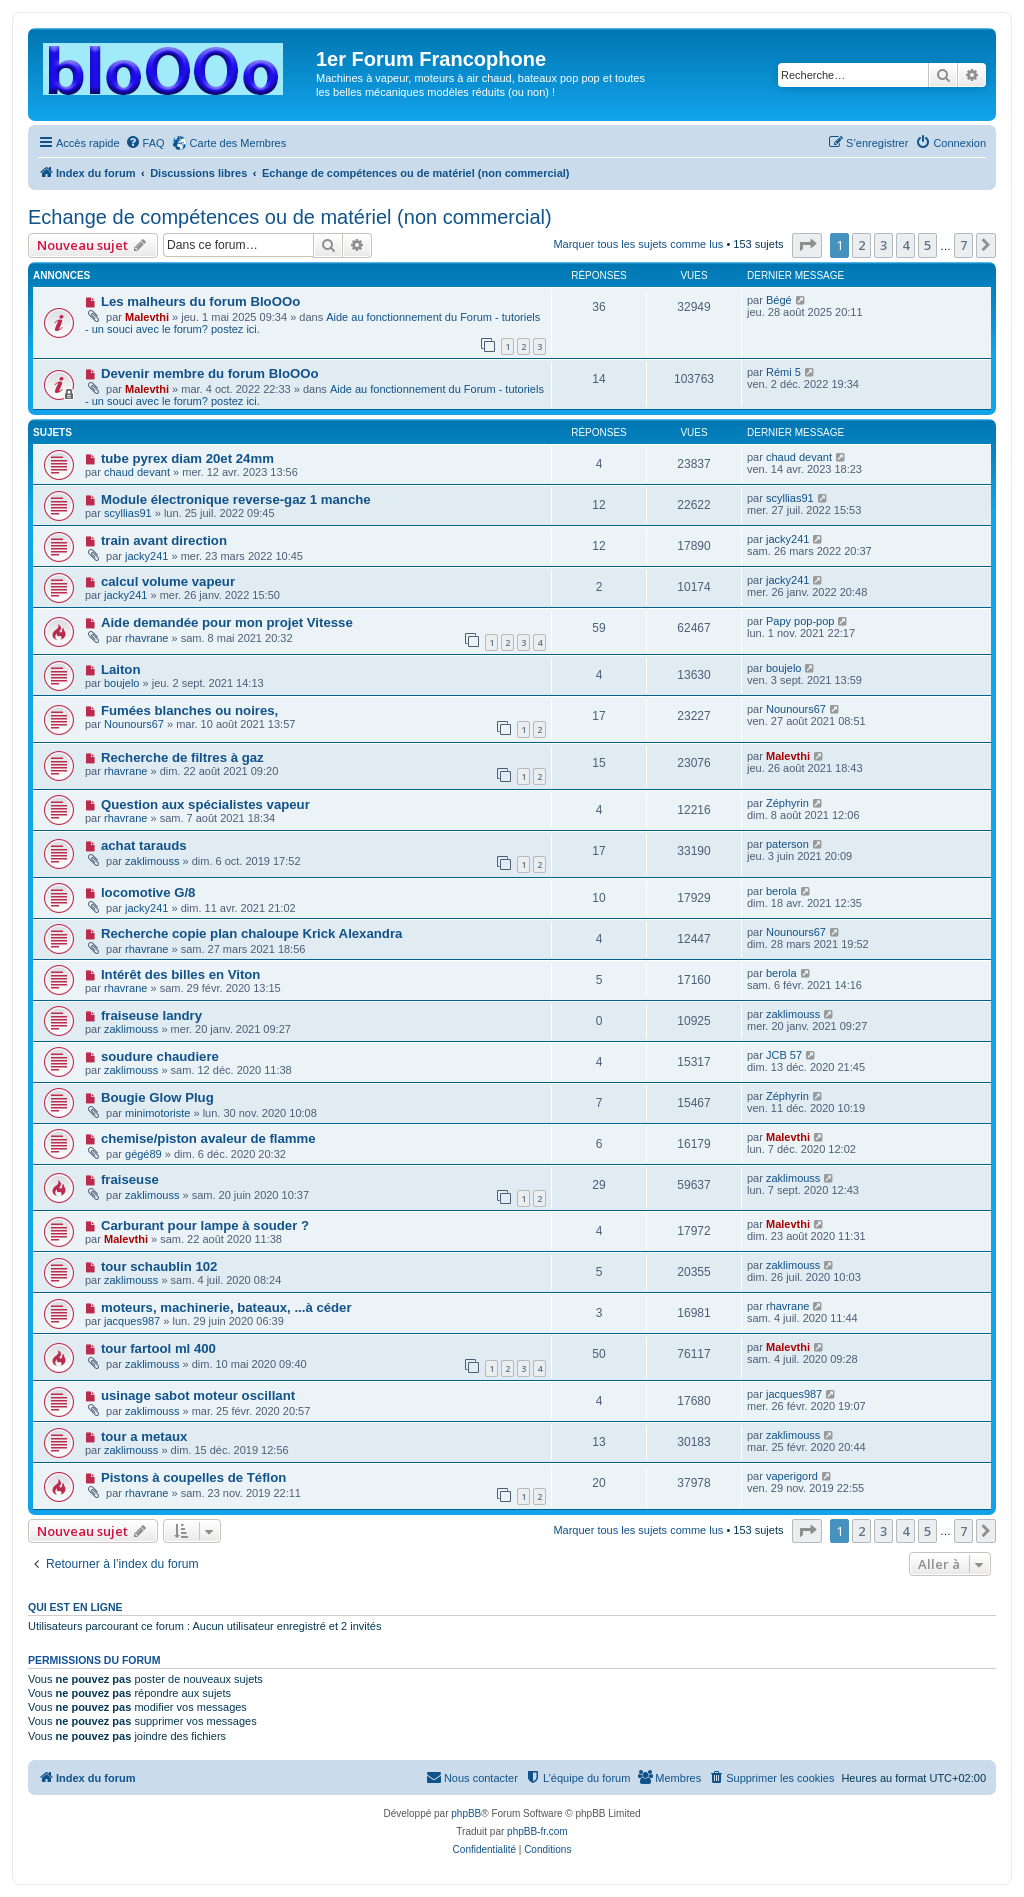  What do you see at coordinates (168, 581) in the screenshot?
I see `calcul volume vapeur` at bounding box center [168, 581].